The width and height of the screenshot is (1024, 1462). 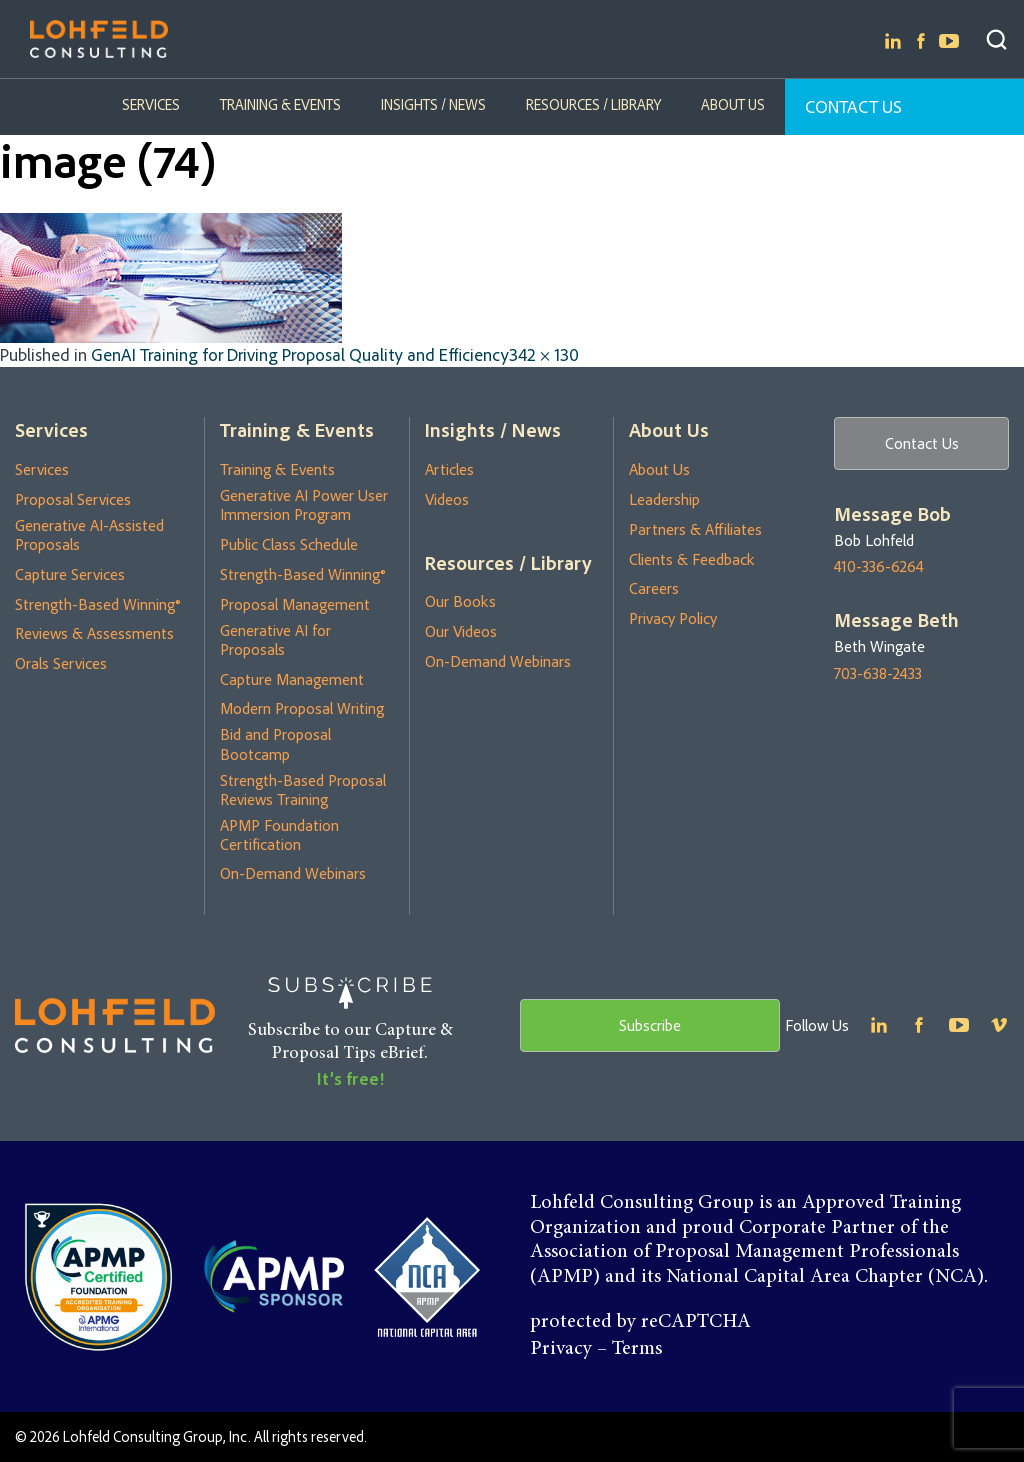 What do you see at coordinates (650, 1025) in the screenshot?
I see `Subscribe` at bounding box center [650, 1025].